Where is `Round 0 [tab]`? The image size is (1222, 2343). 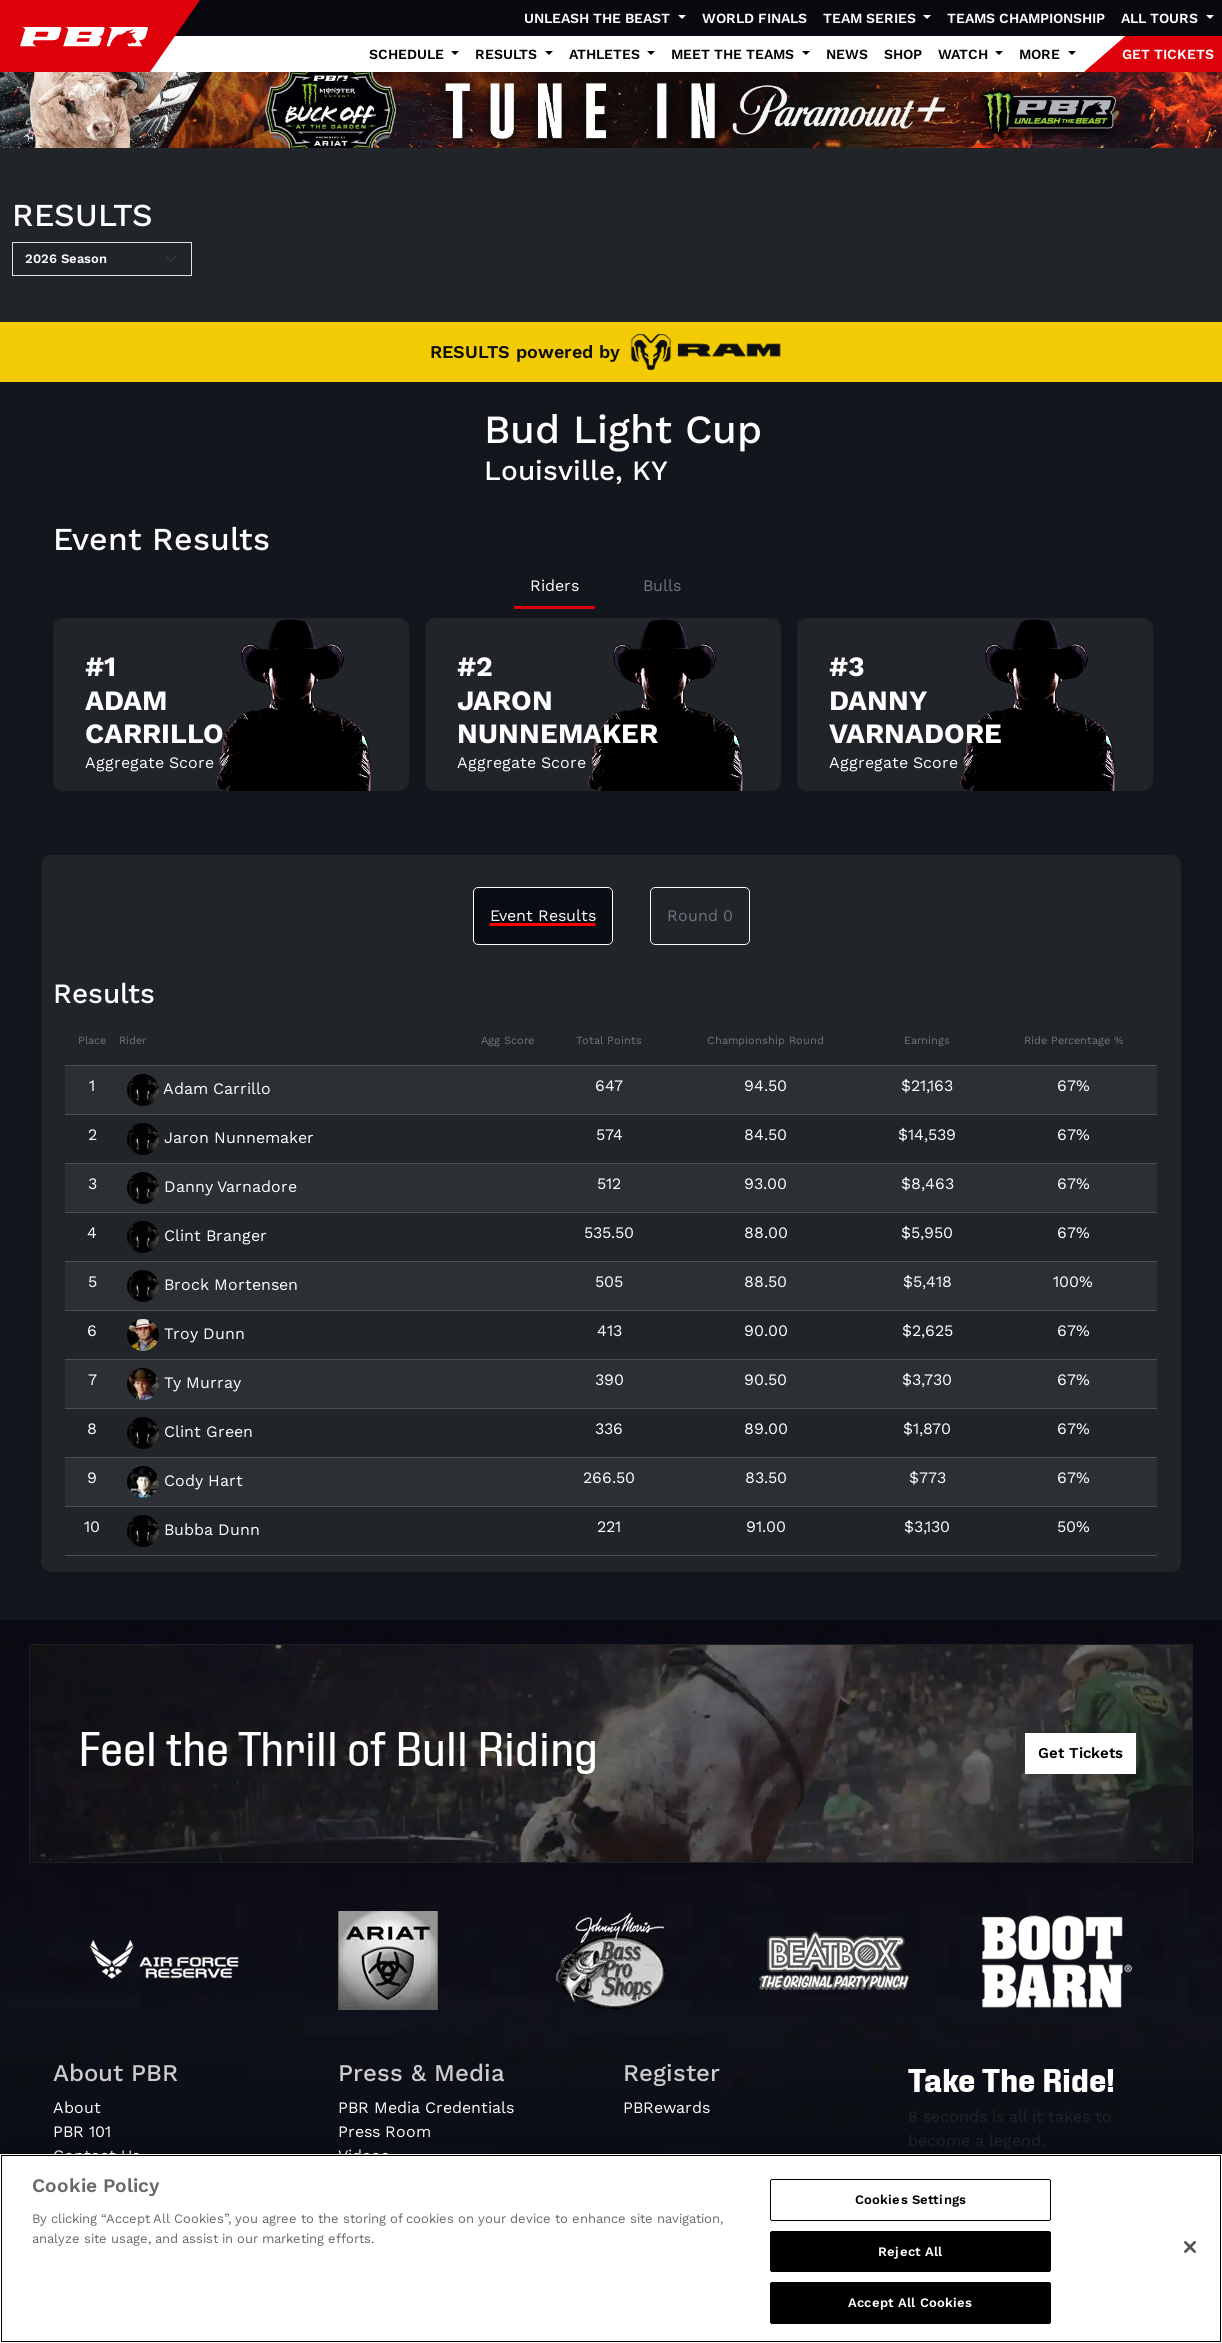 Round 0 [tab] is located at coordinates (700, 915).